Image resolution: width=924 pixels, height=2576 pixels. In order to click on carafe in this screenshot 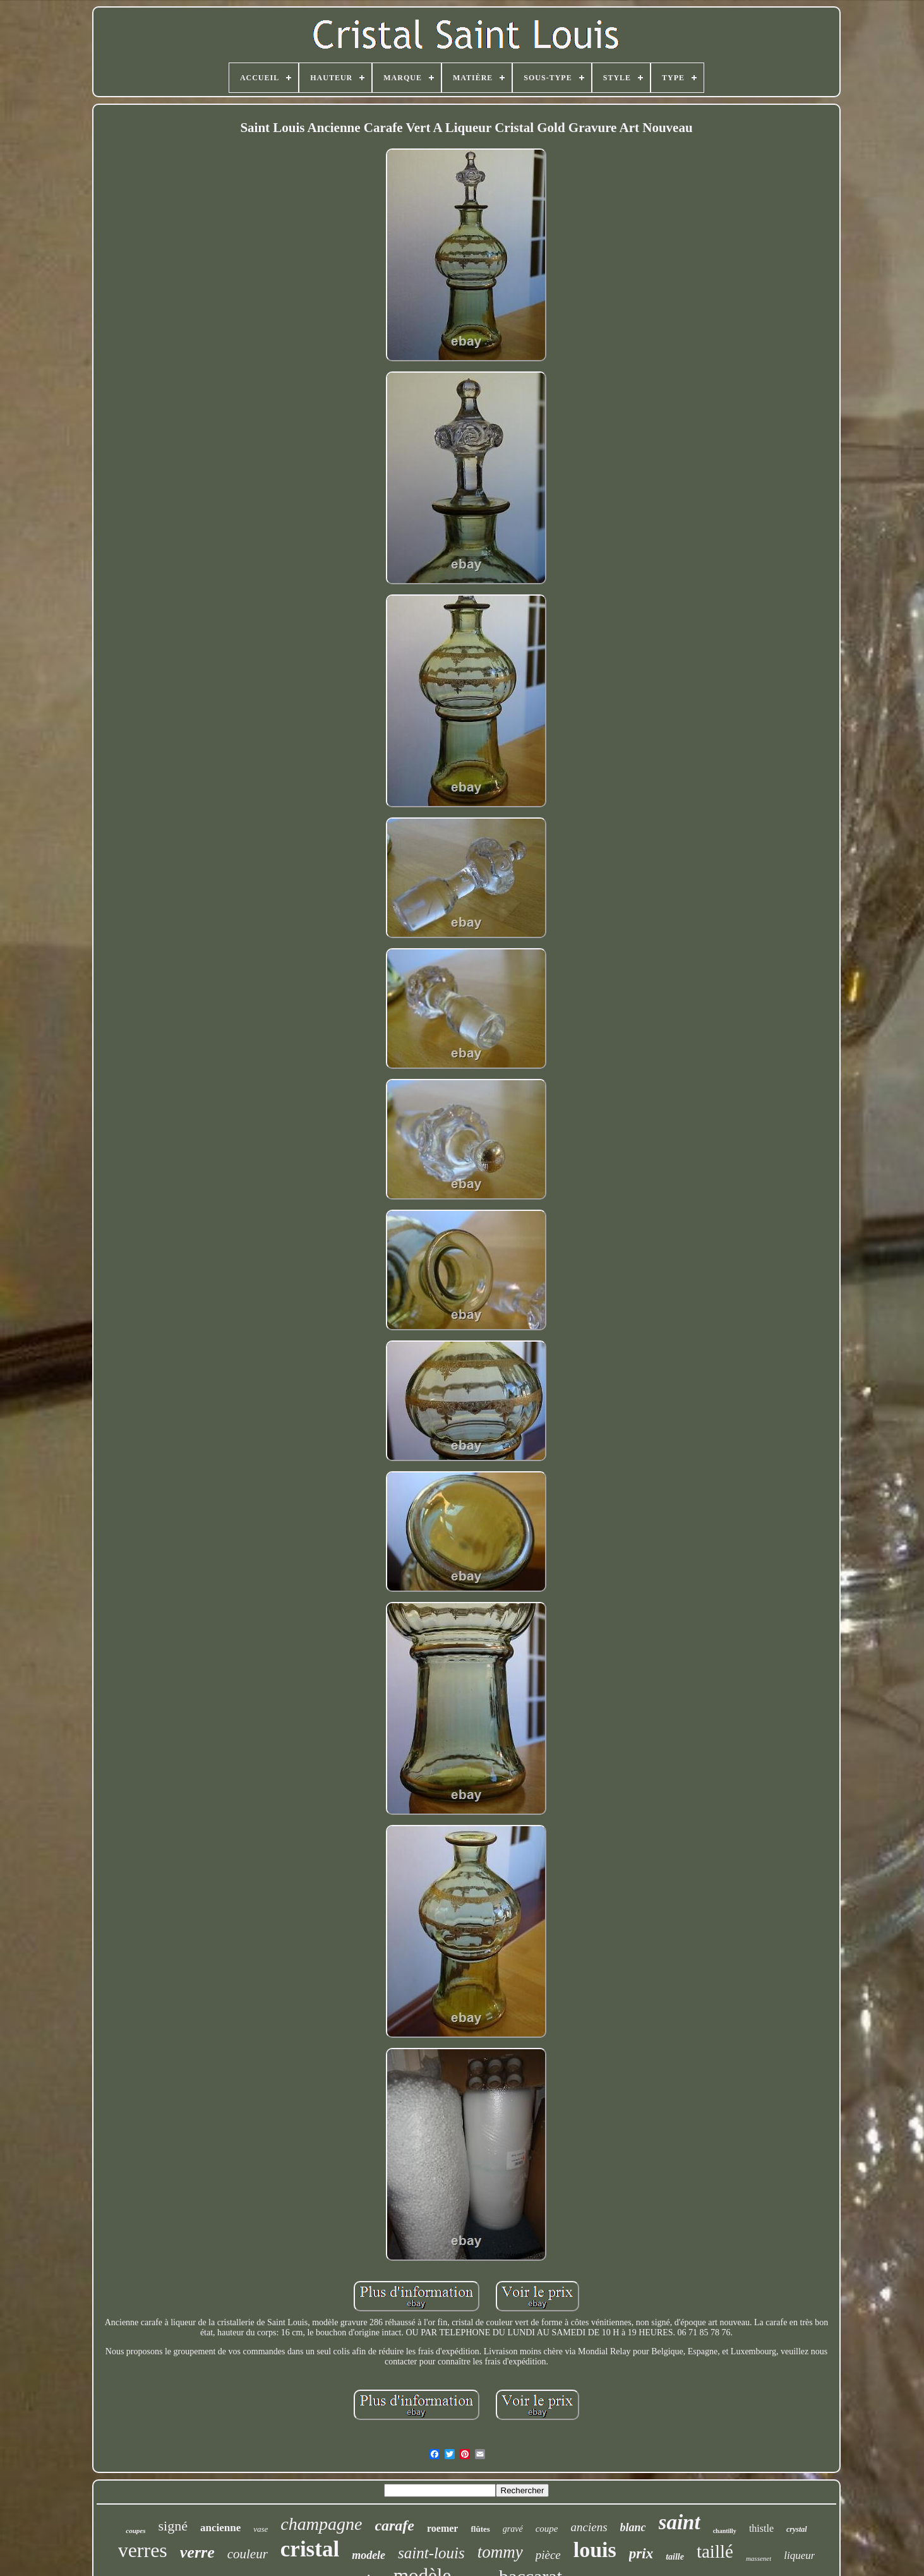, I will do `click(394, 2525)`.